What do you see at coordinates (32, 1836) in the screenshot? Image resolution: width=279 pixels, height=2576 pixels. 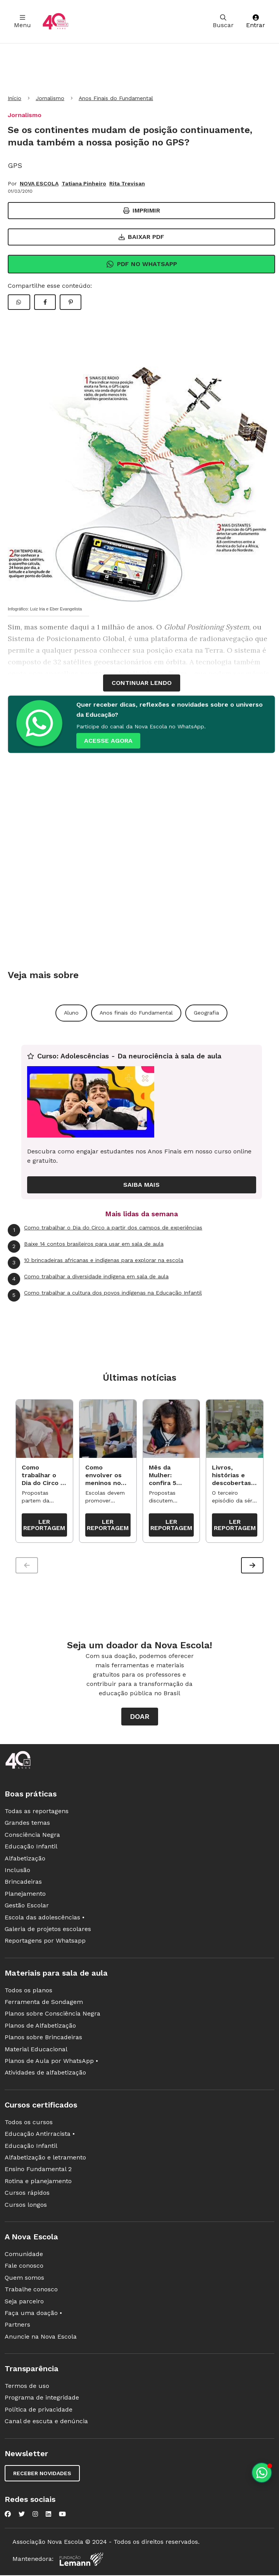 I see `Consciência Negra` at bounding box center [32, 1836].